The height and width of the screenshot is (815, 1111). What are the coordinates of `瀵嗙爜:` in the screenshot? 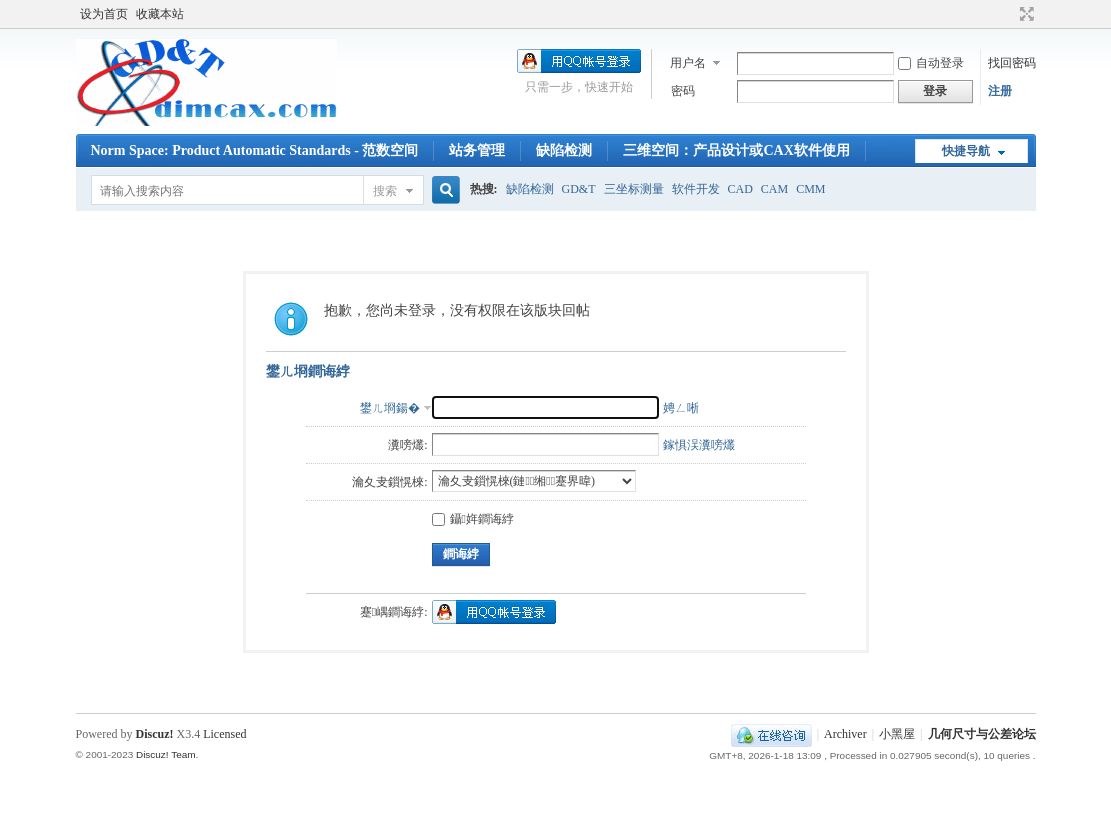 It's located at (407, 445).